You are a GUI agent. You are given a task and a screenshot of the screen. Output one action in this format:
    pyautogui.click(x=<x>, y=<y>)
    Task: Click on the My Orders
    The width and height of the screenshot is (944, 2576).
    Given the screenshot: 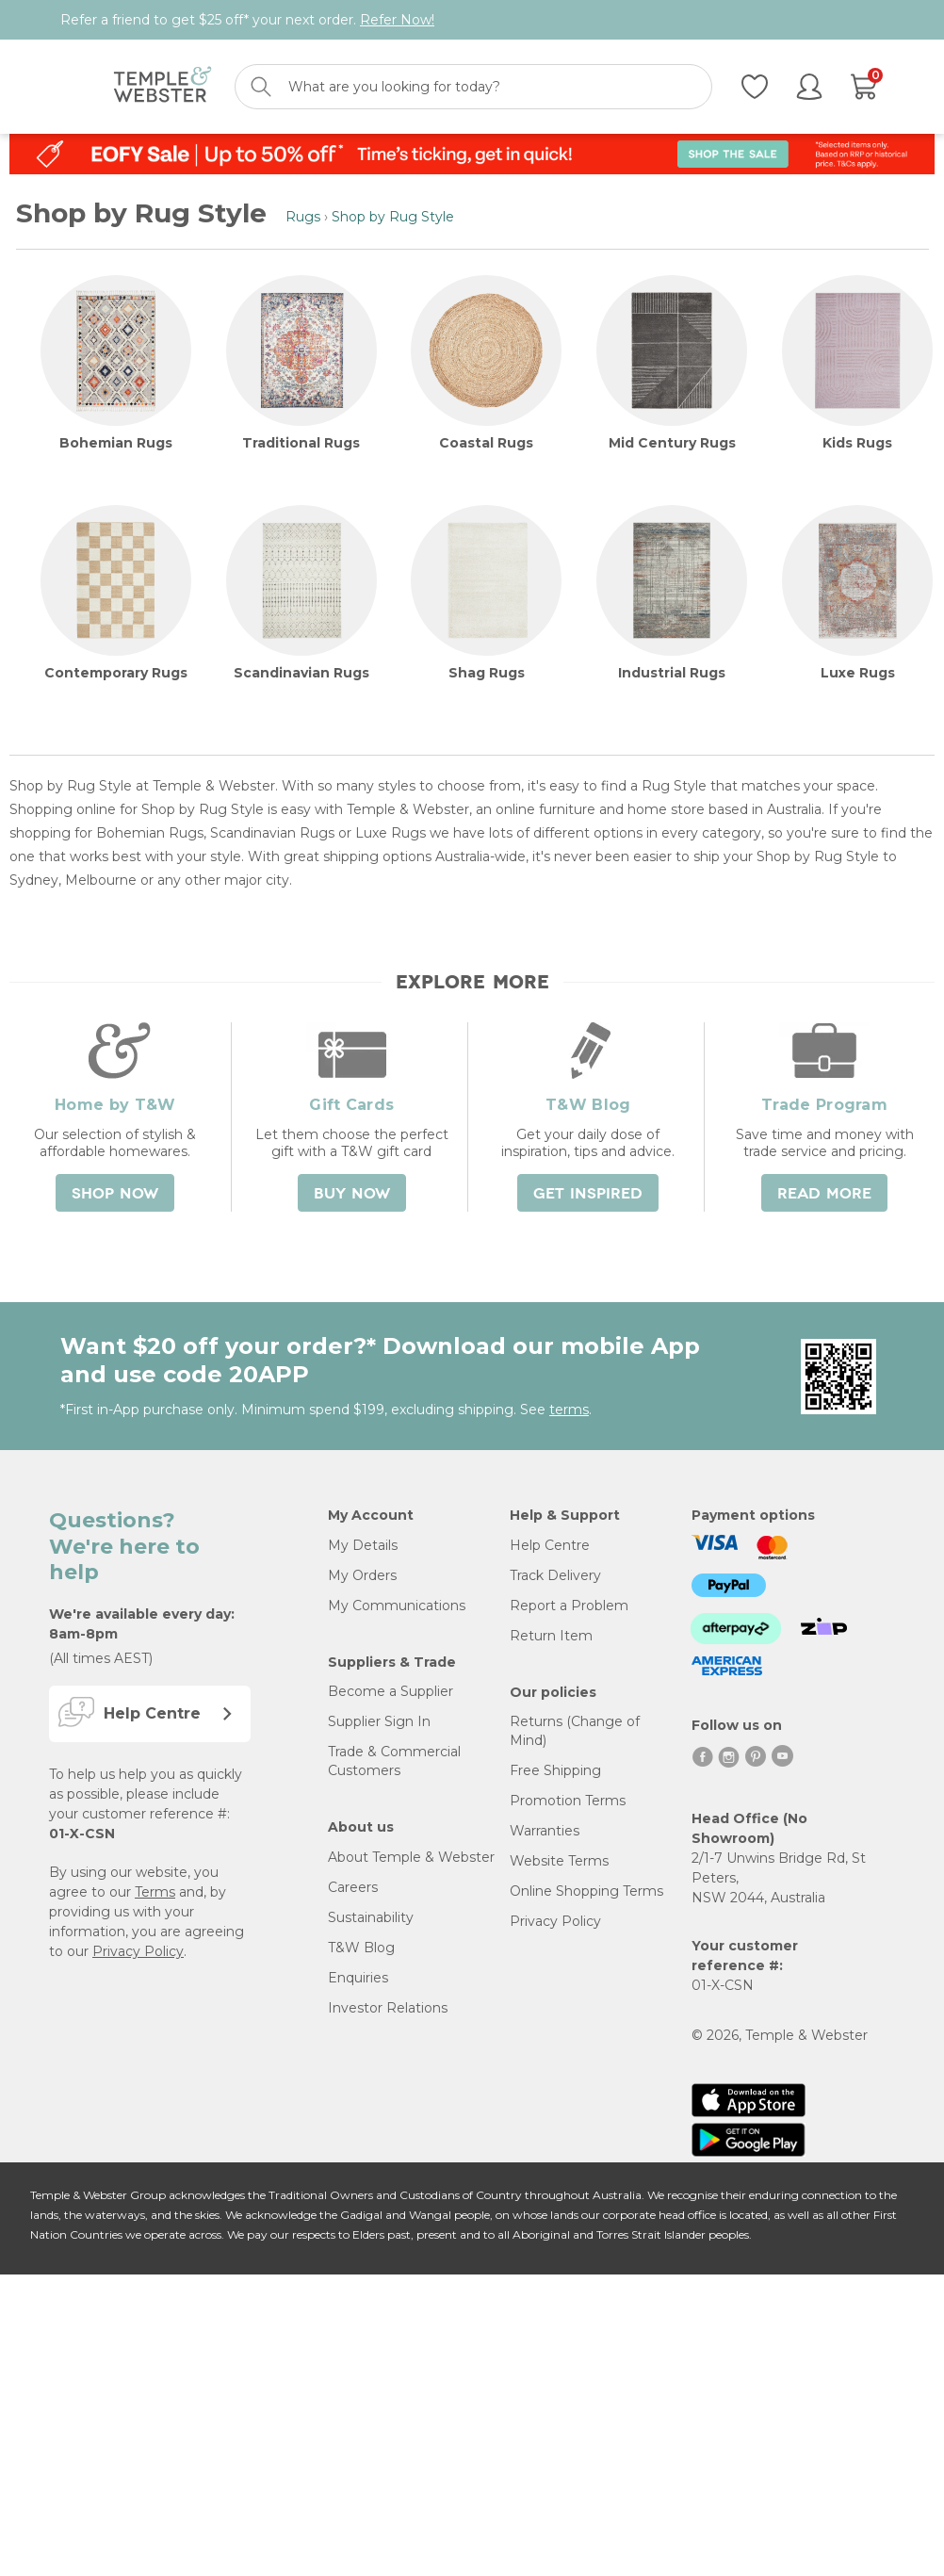 What is the action you would take?
    pyautogui.click(x=362, y=1575)
    